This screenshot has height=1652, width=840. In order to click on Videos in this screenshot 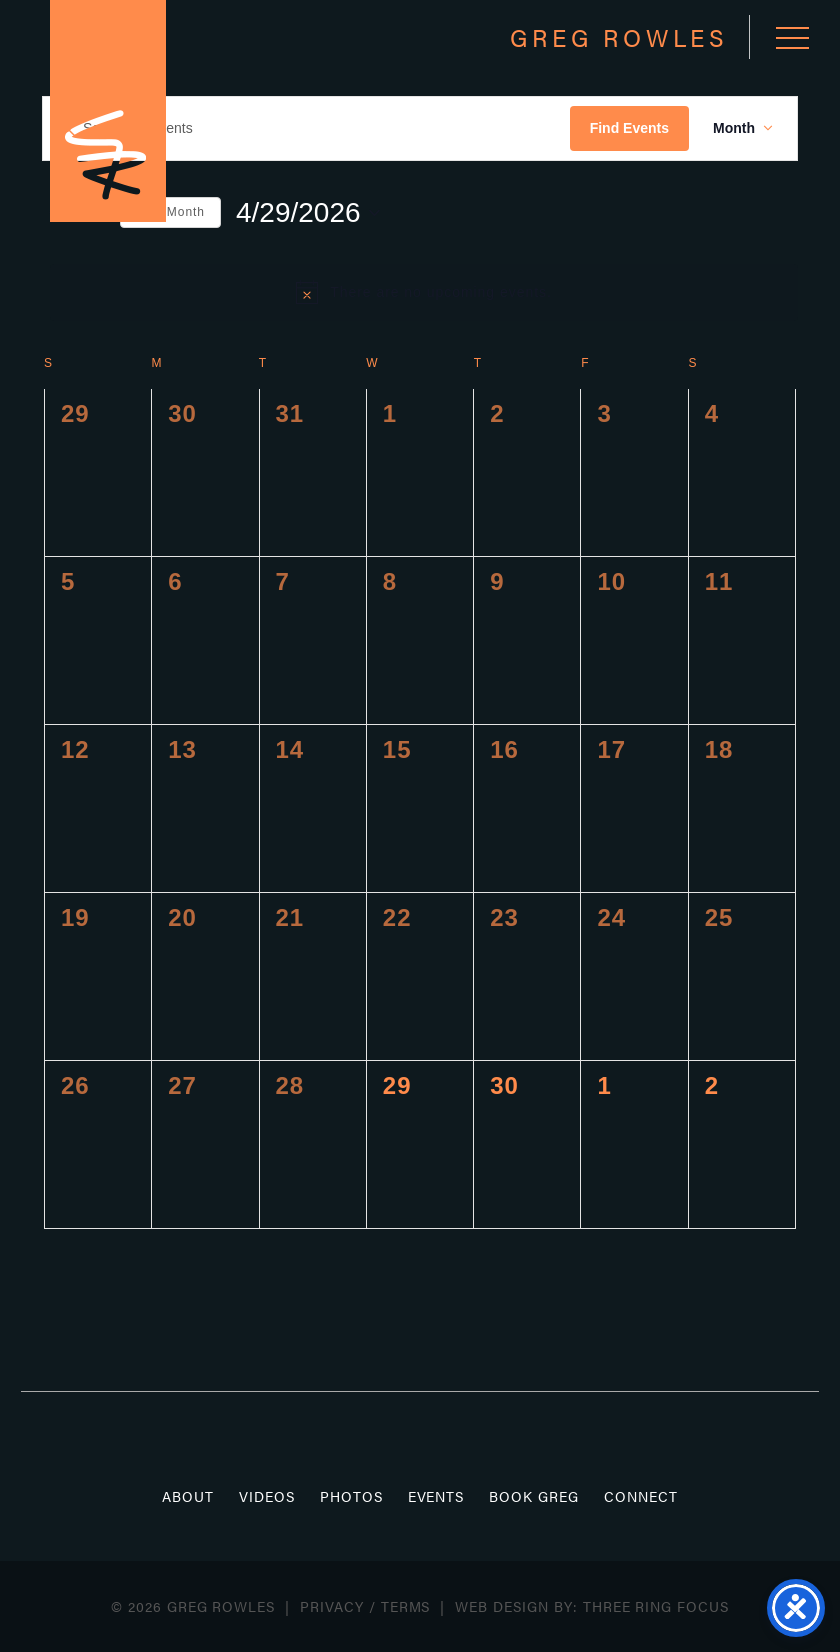, I will do `click(267, 1496)`.